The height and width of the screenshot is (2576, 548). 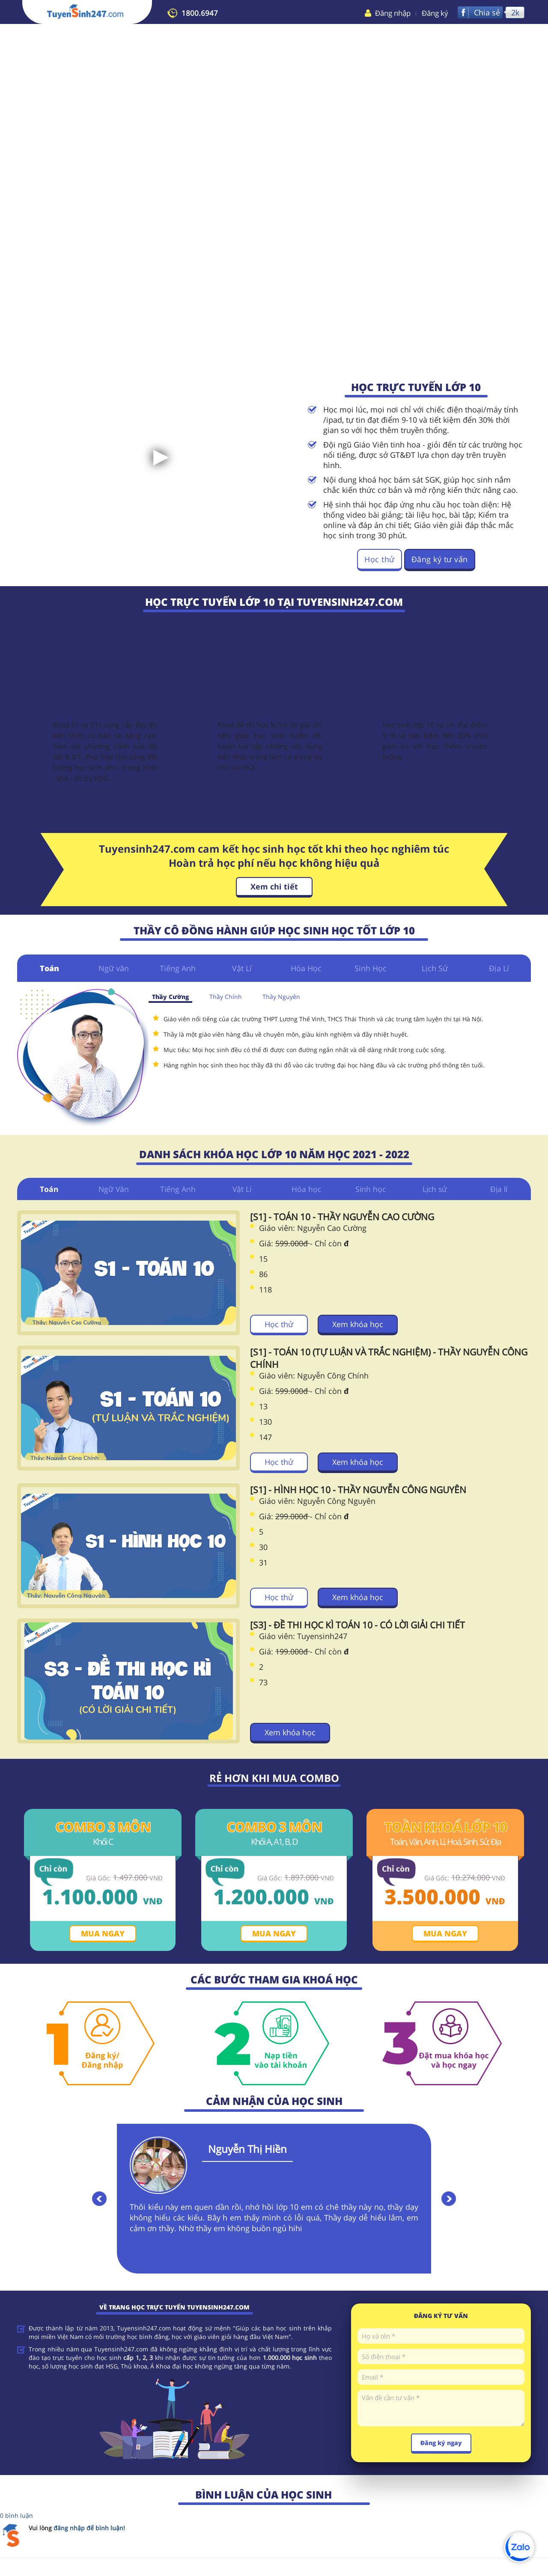 I want to click on 1800.6947, so click(x=200, y=13).